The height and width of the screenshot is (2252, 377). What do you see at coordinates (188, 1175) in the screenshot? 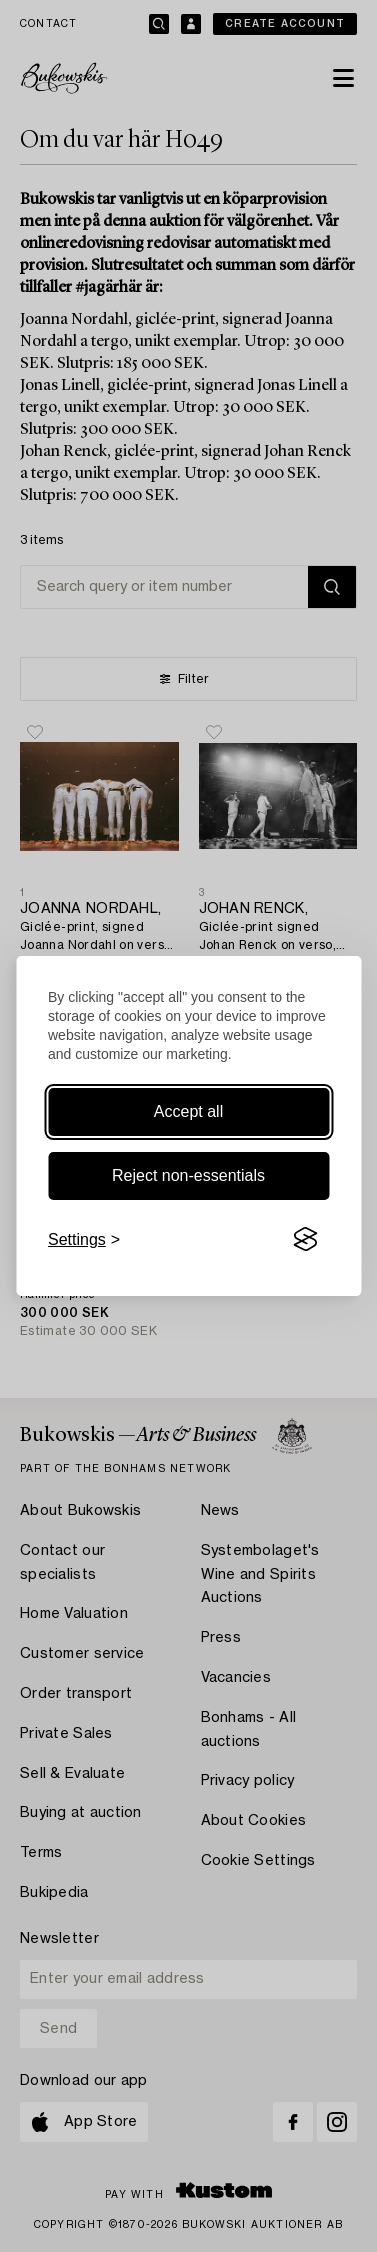
I see `Reject non-essentials` at bounding box center [188, 1175].